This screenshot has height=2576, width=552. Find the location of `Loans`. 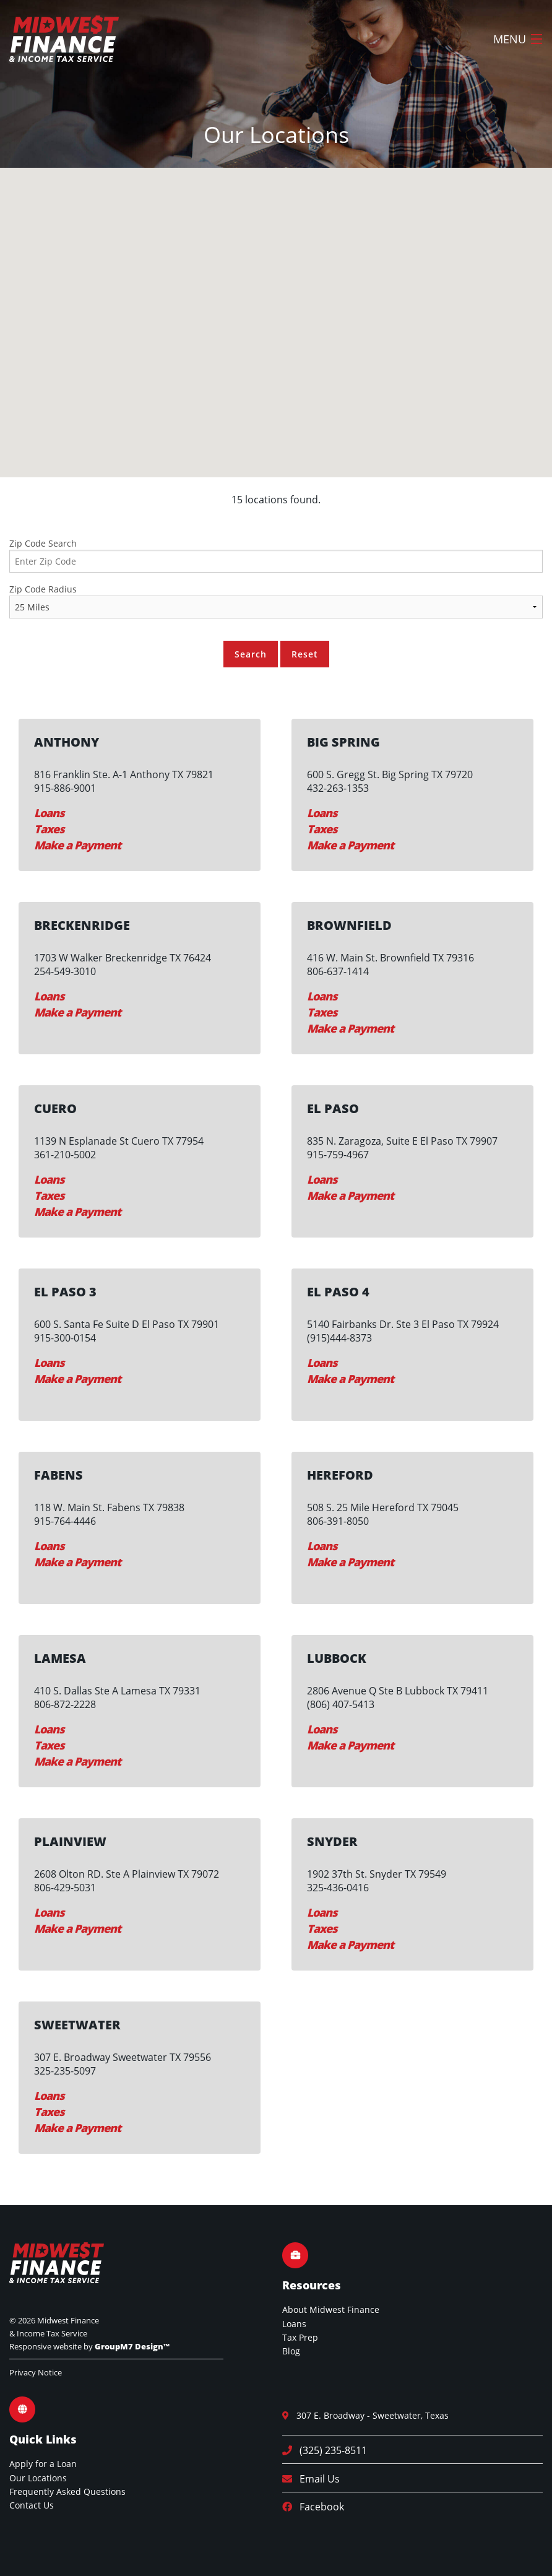

Loans is located at coordinates (49, 812).